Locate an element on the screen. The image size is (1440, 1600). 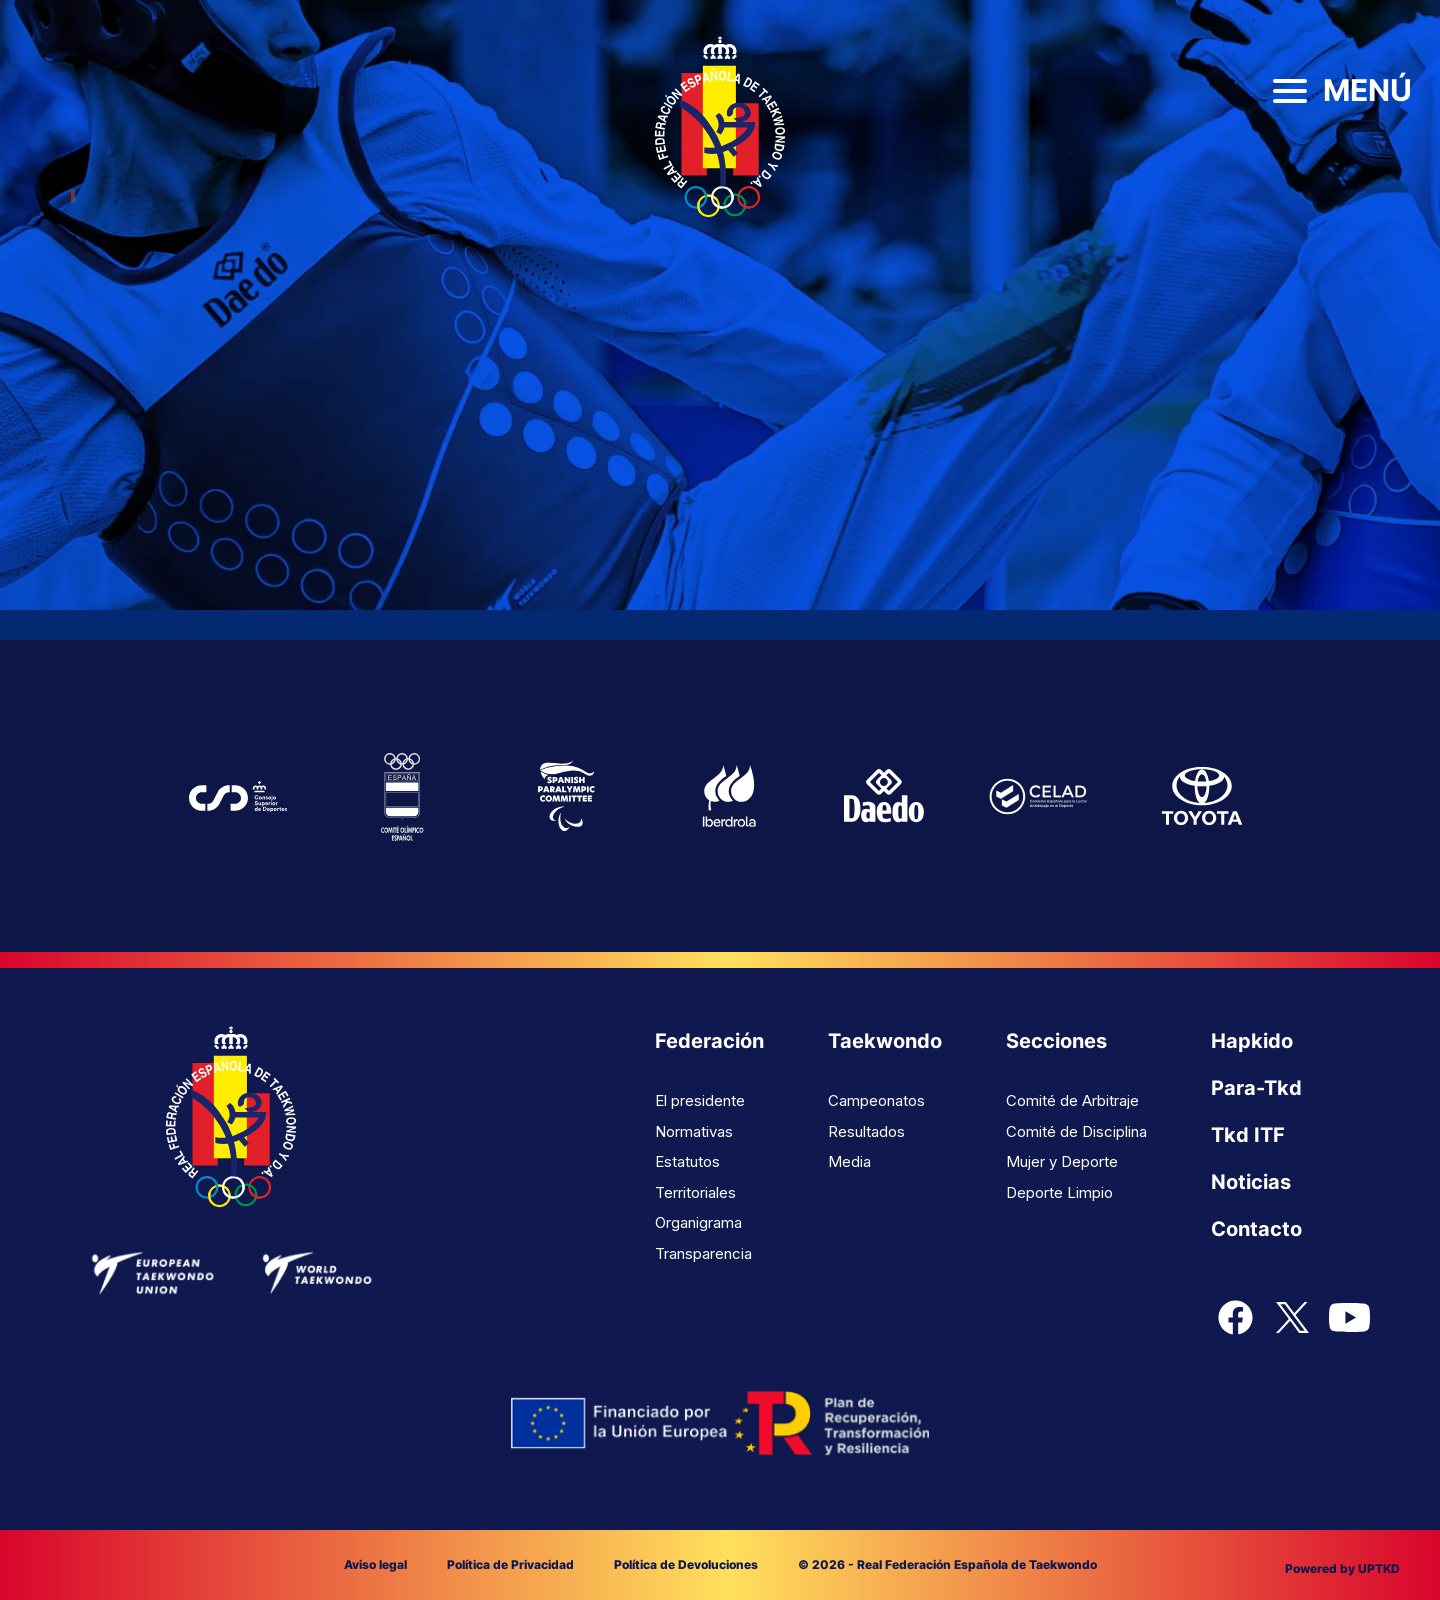
Para-Tkd is located at coordinates (1256, 1088).